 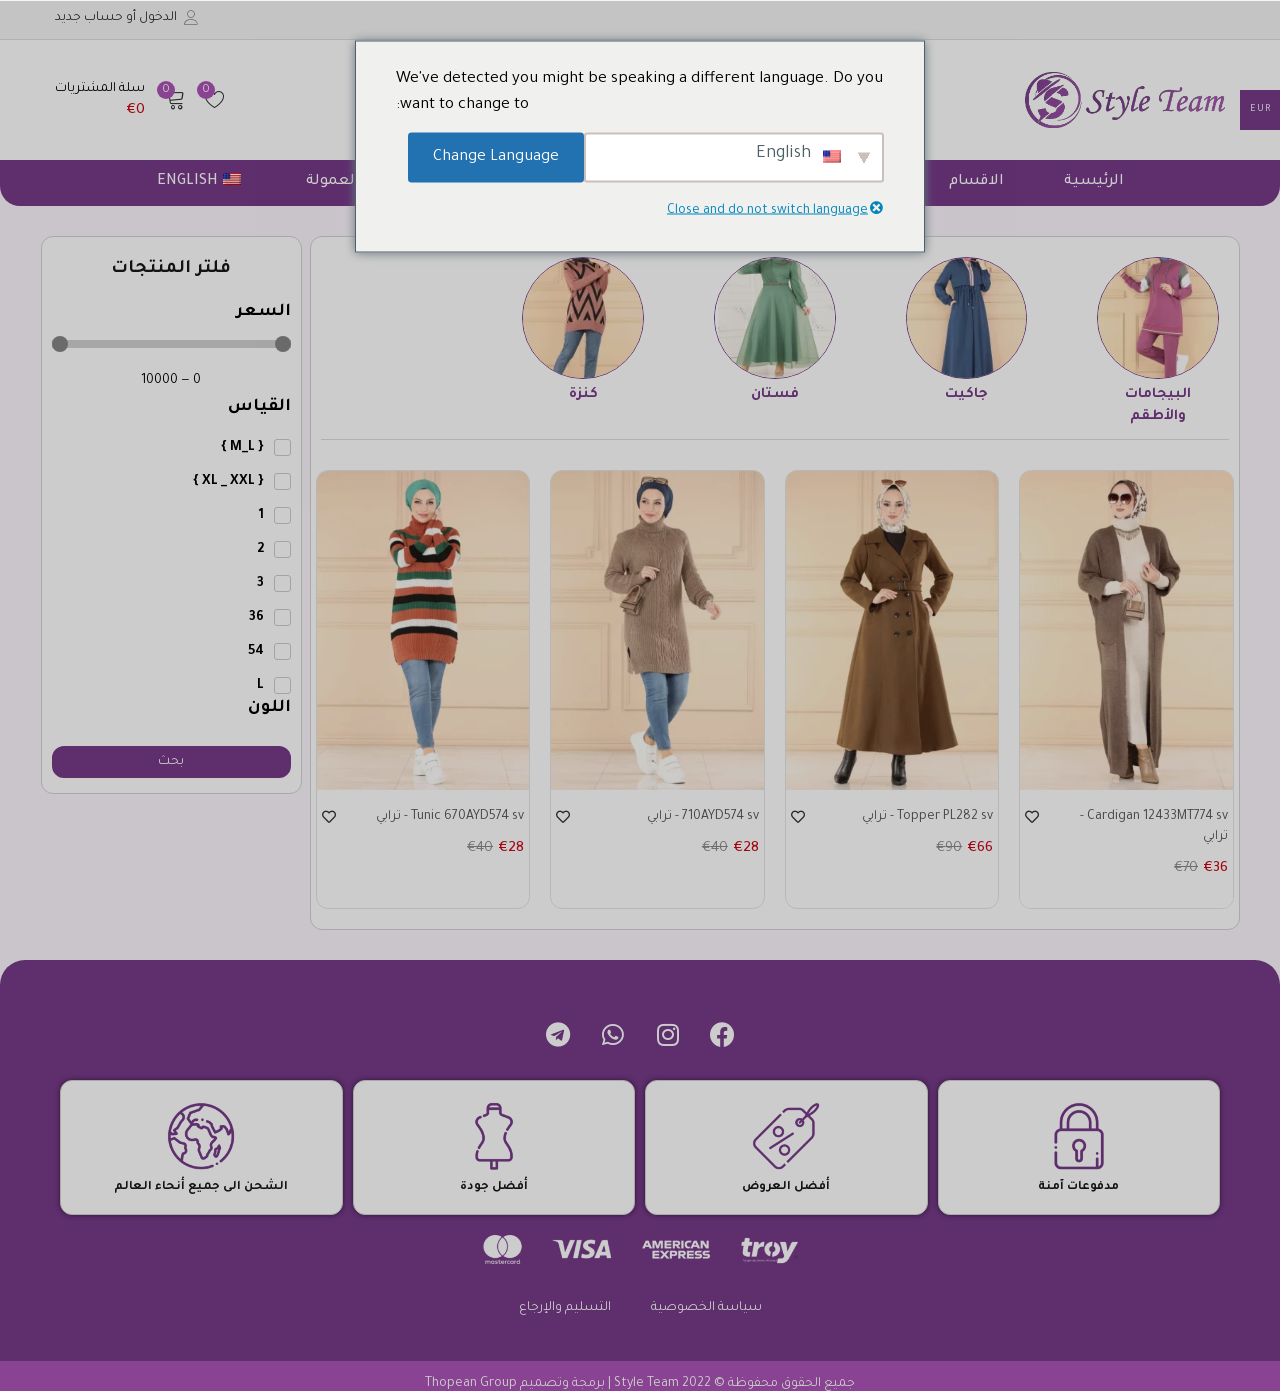 I want to click on سياسة الخصوصية, so click(x=706, y=1292).